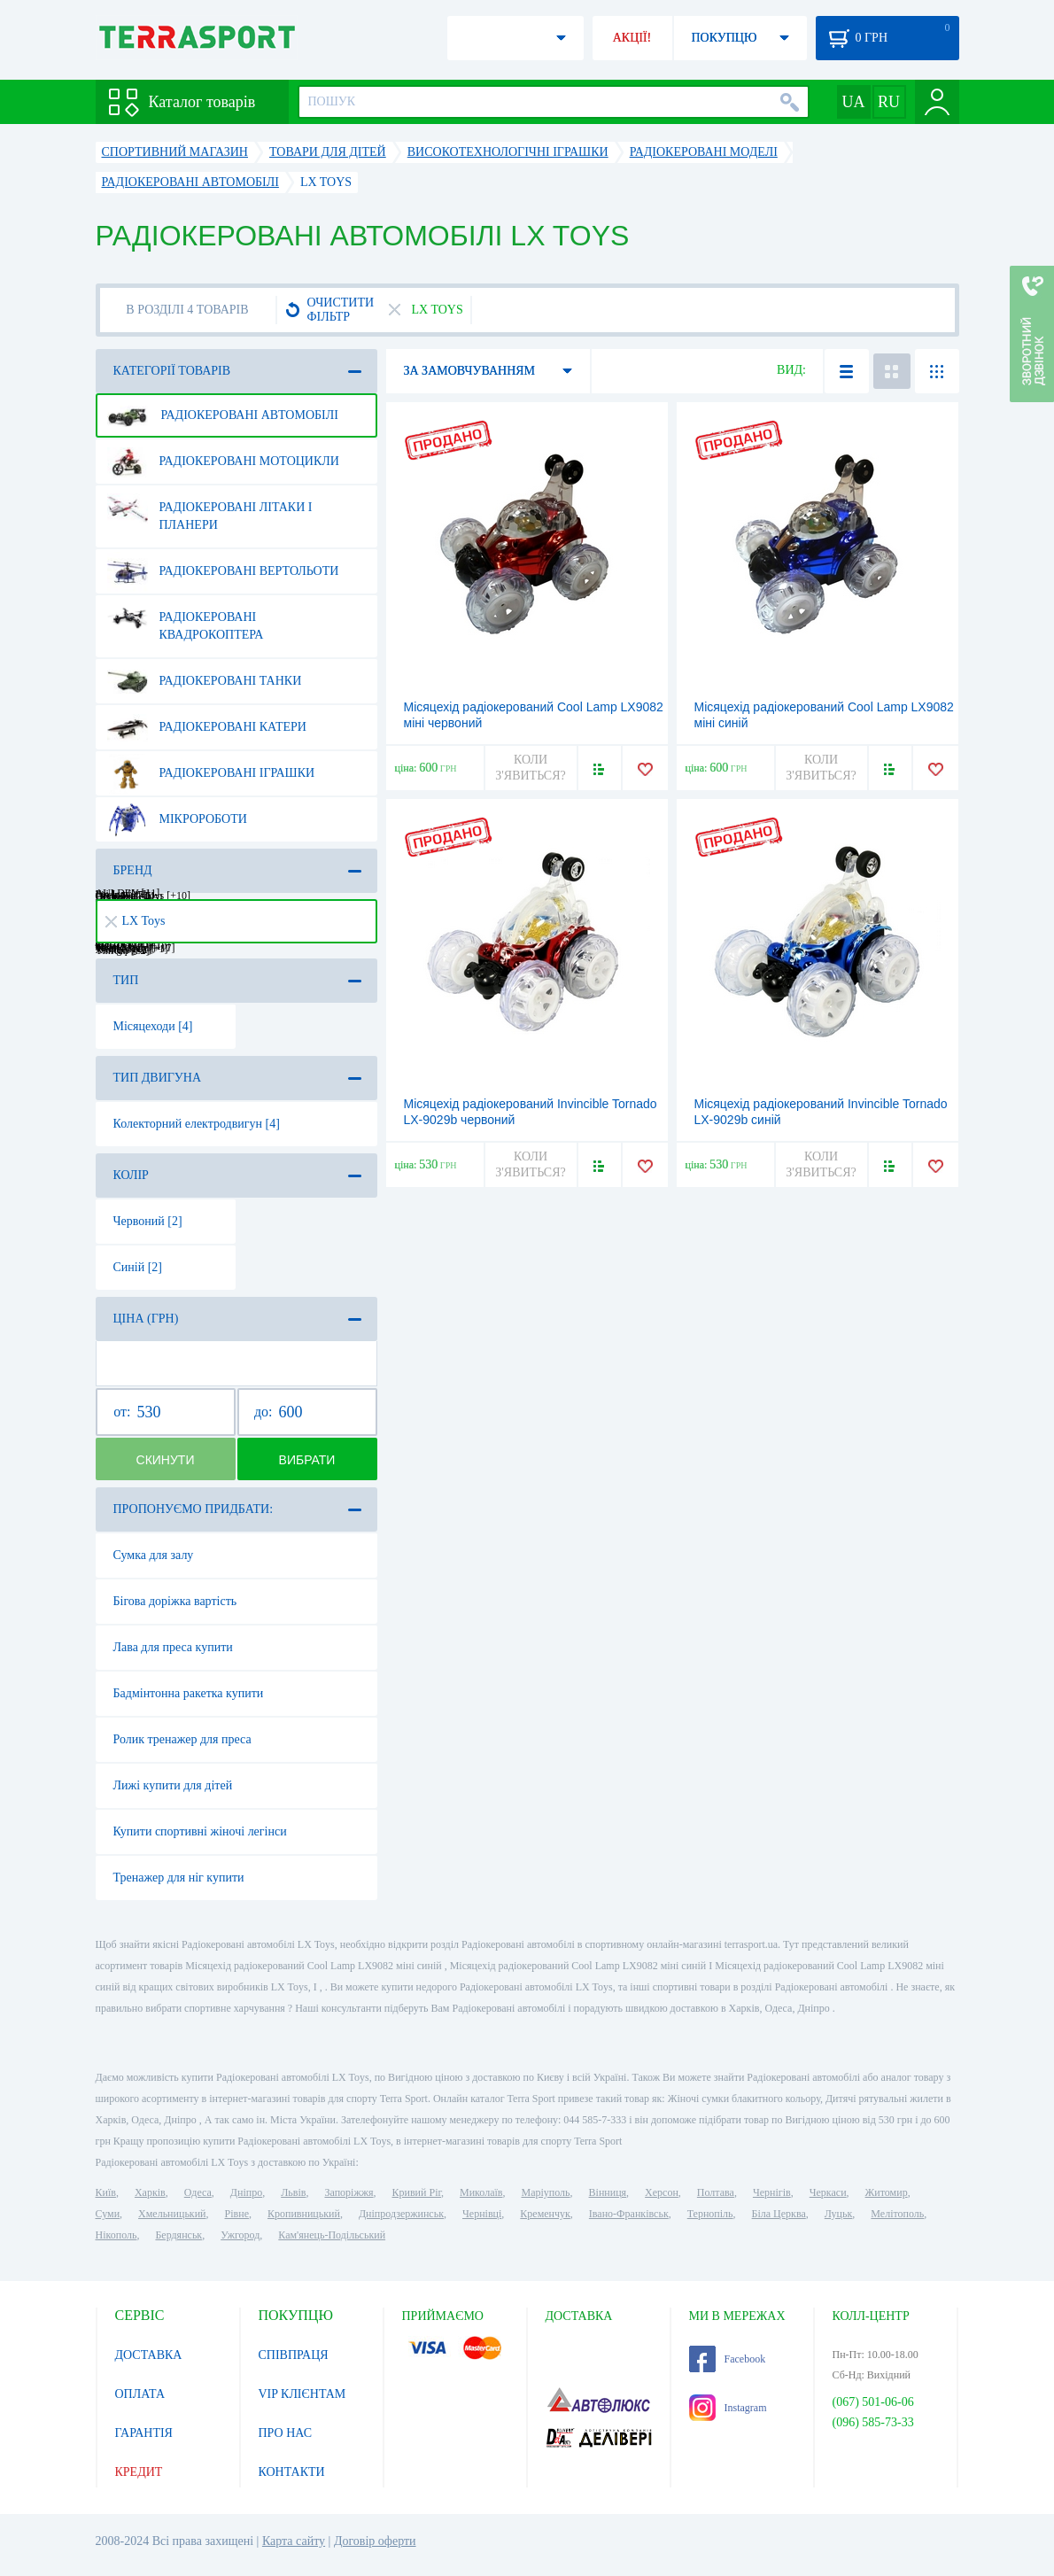 The width and height of the screenshot is (1054, 2576). I want to click on Бердянськ, so click(178, 2235).